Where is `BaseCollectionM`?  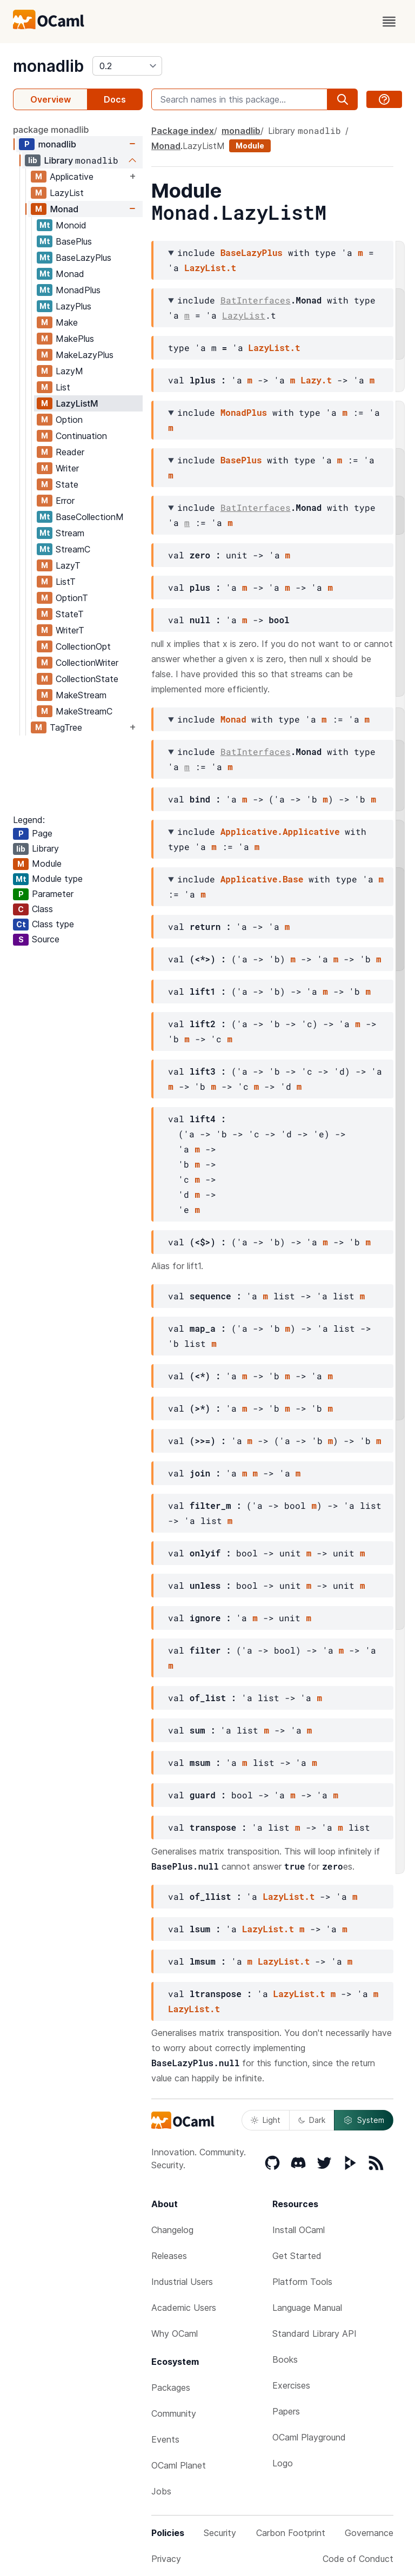
BaseCollectionM is located at coordinates (90, 516).